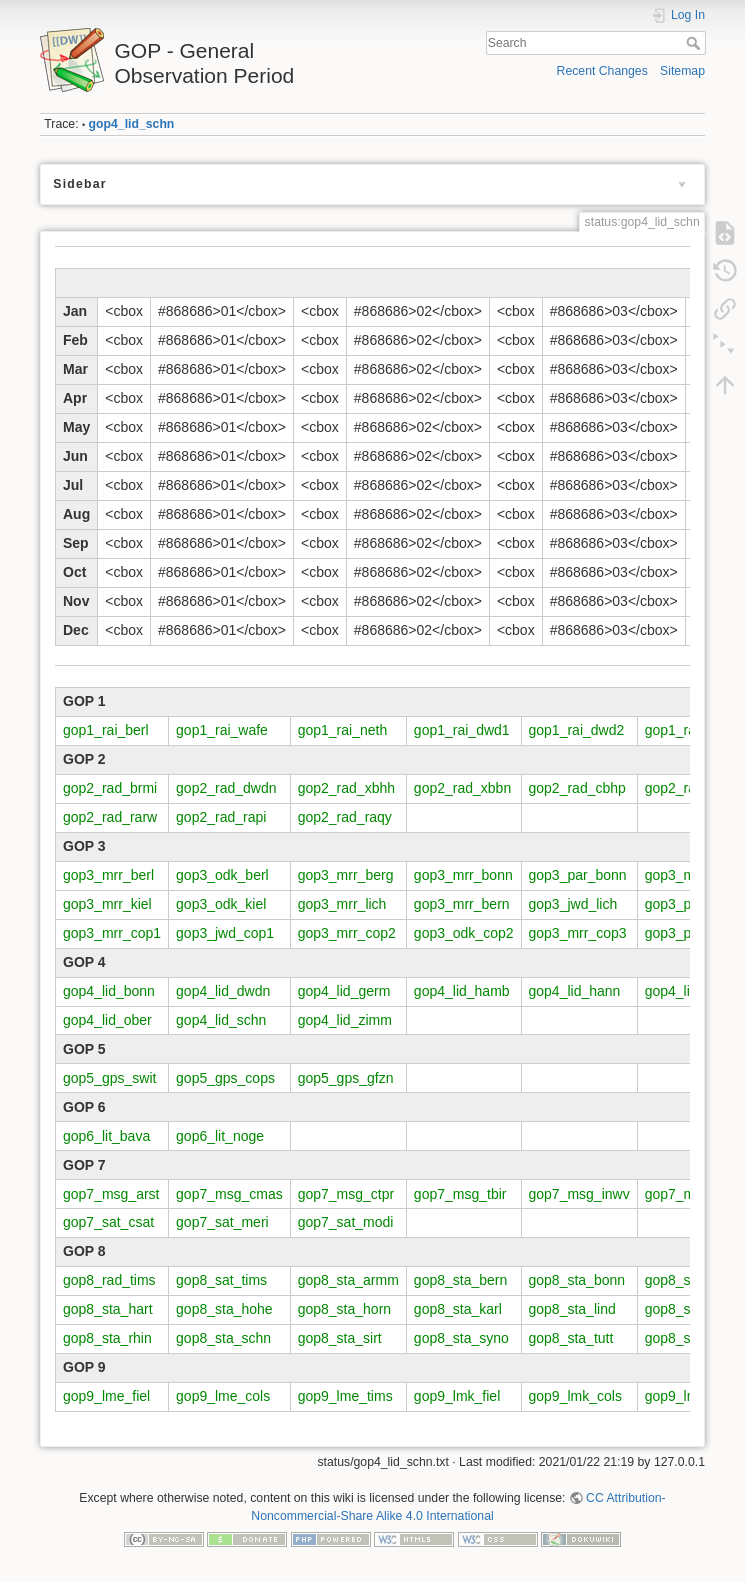 The width and height of the screenshot is (745, 1582). I want to click on gop8_sta_syno, so click(461, 1338).